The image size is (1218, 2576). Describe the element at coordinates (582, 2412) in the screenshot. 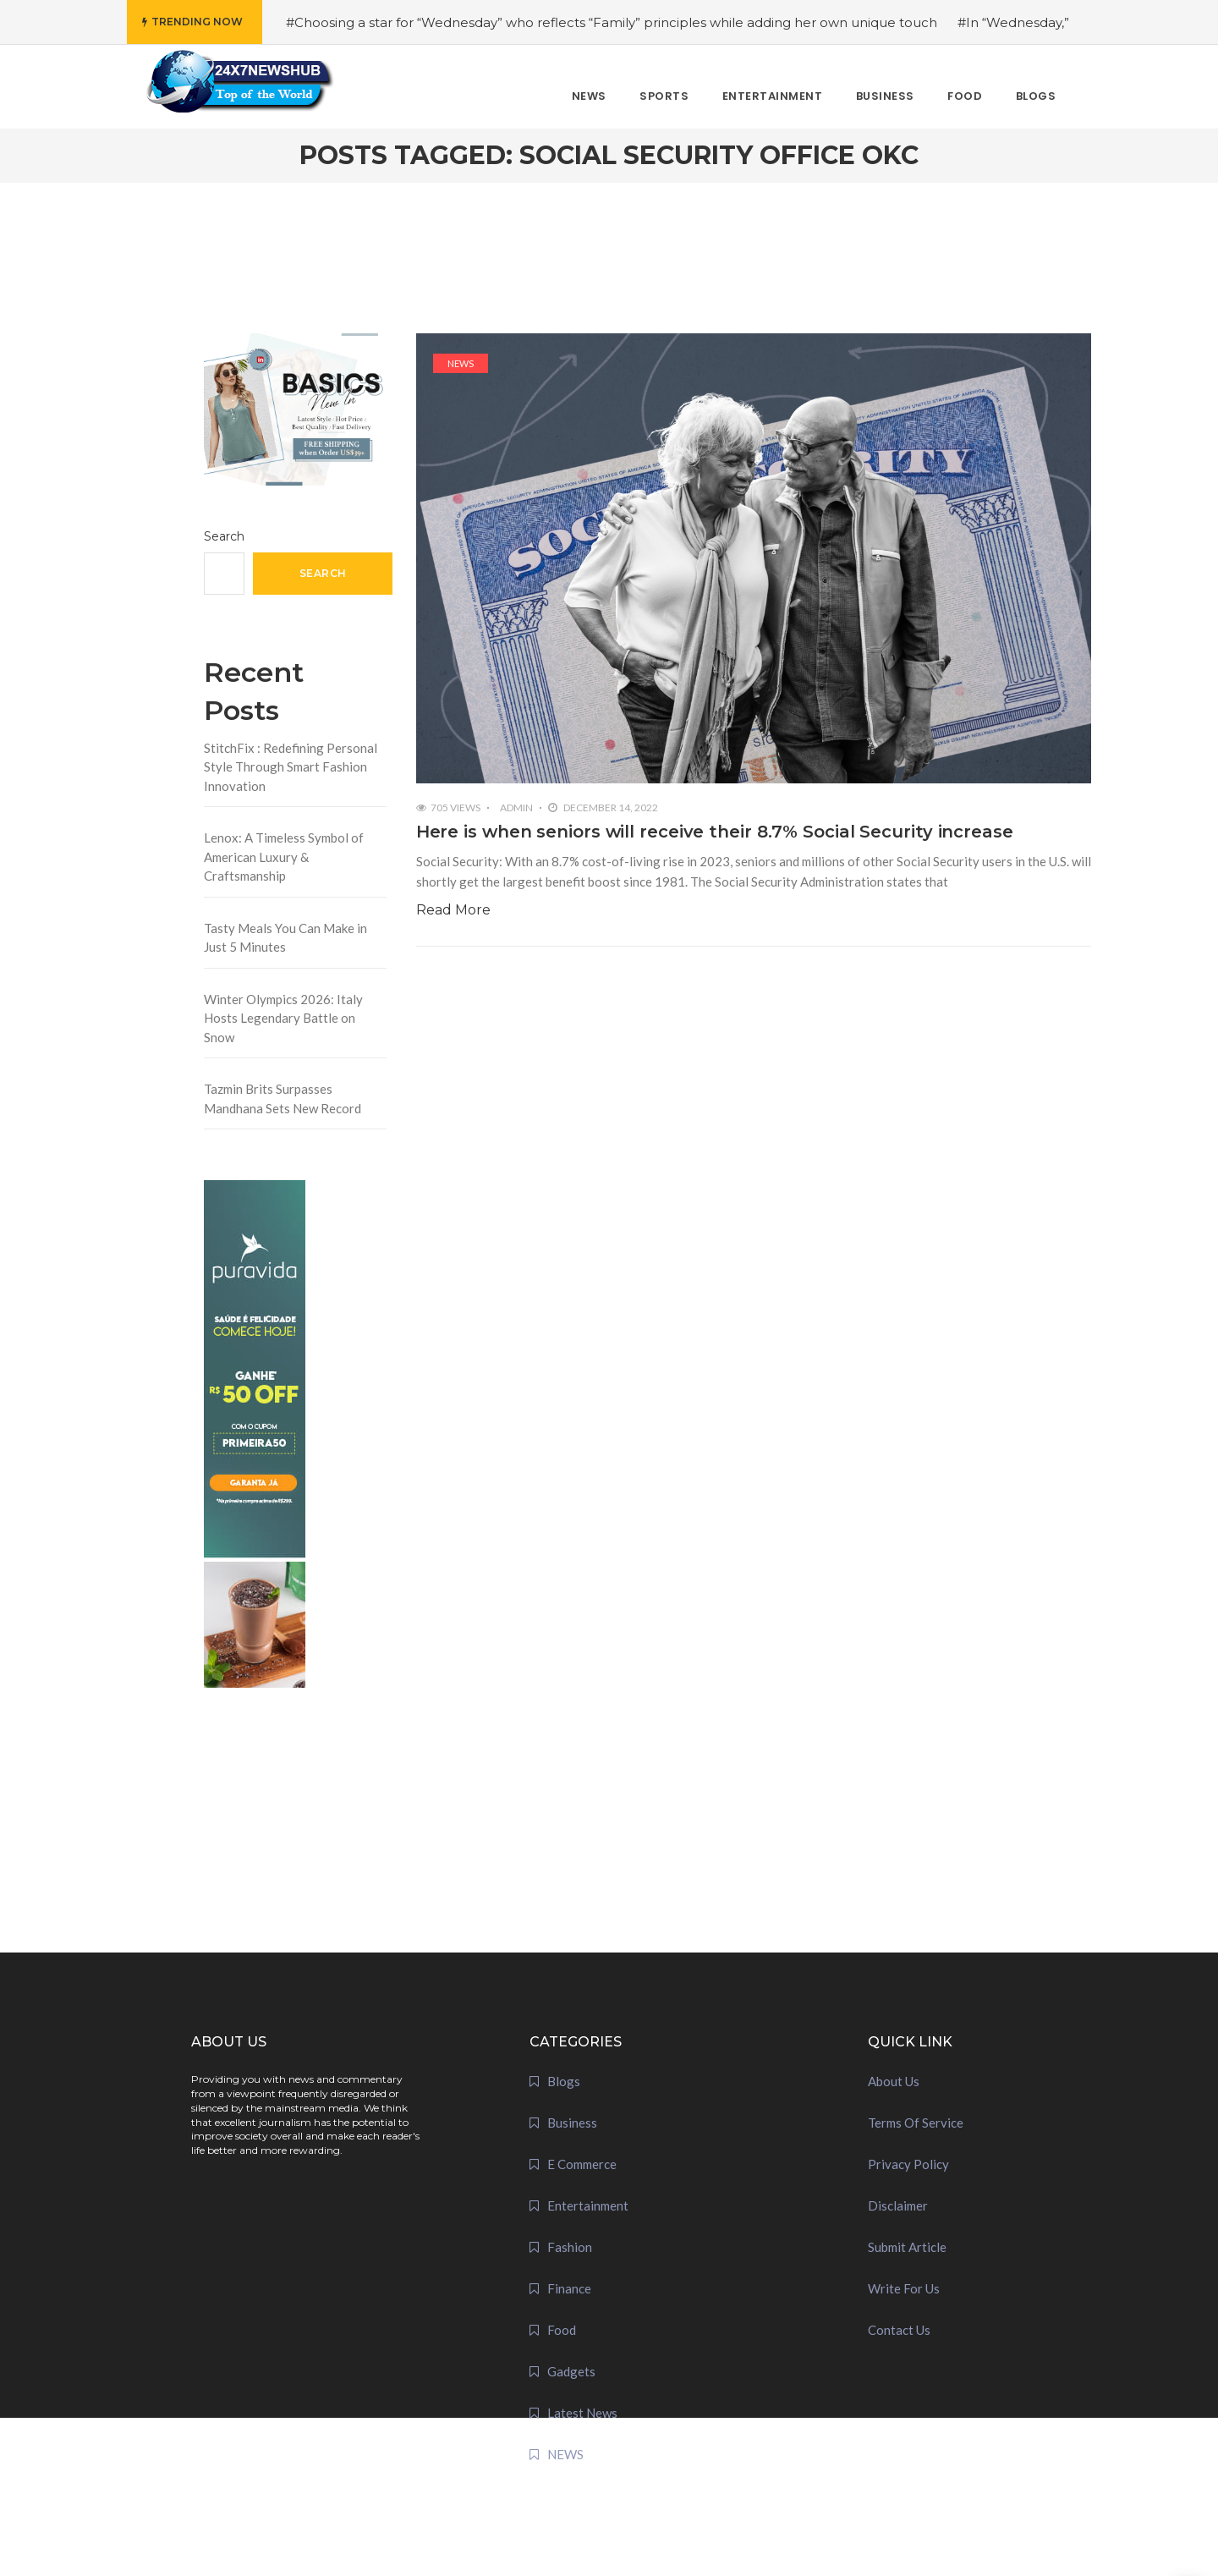

I see `Latest News` at that location.